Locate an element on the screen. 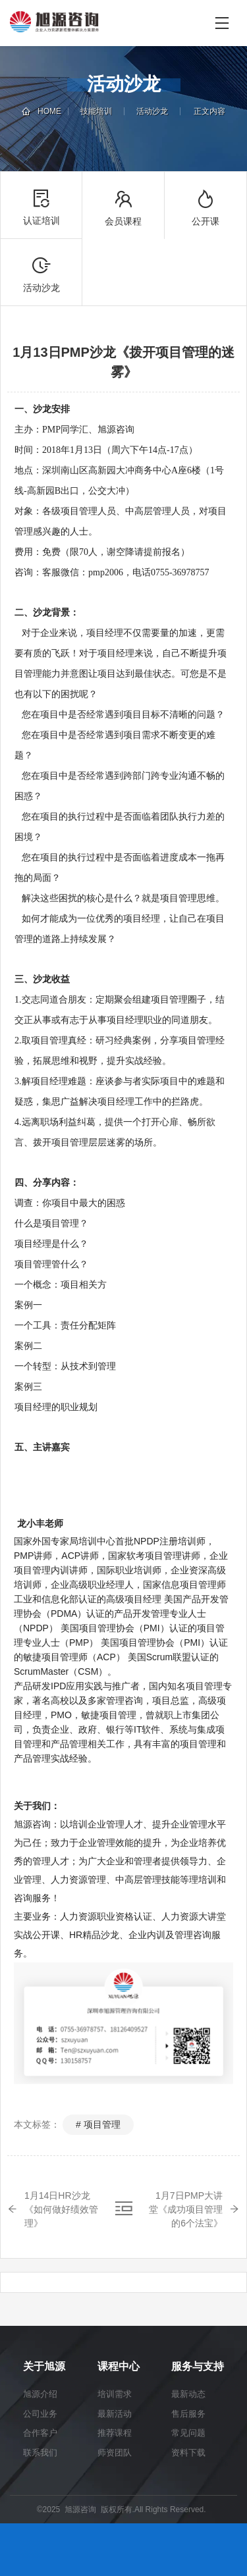 This screenshot has height=2576, width=247. 师资团队 is located at coordinates (114, 2453).